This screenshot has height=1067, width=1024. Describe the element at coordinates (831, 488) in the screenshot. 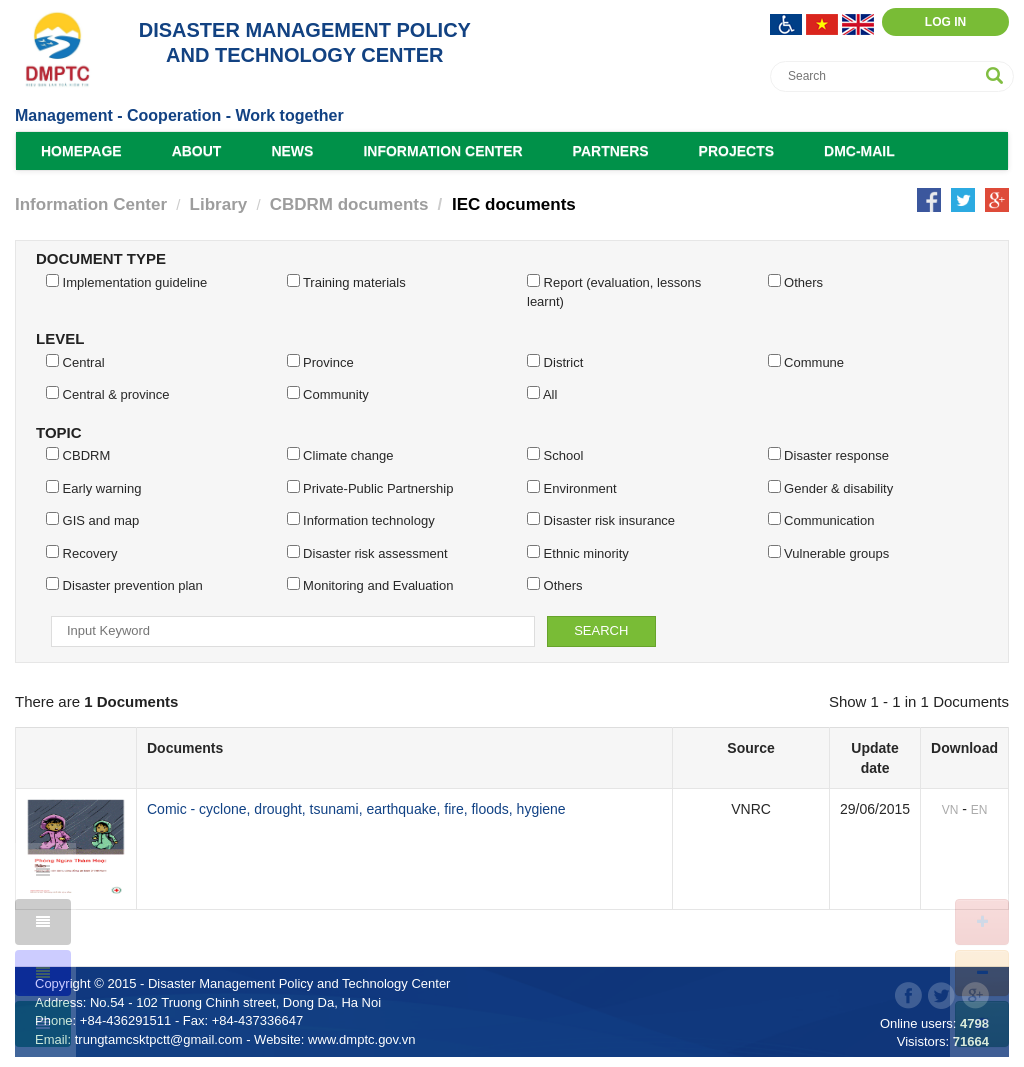

I see `Gender & disability` at that location.